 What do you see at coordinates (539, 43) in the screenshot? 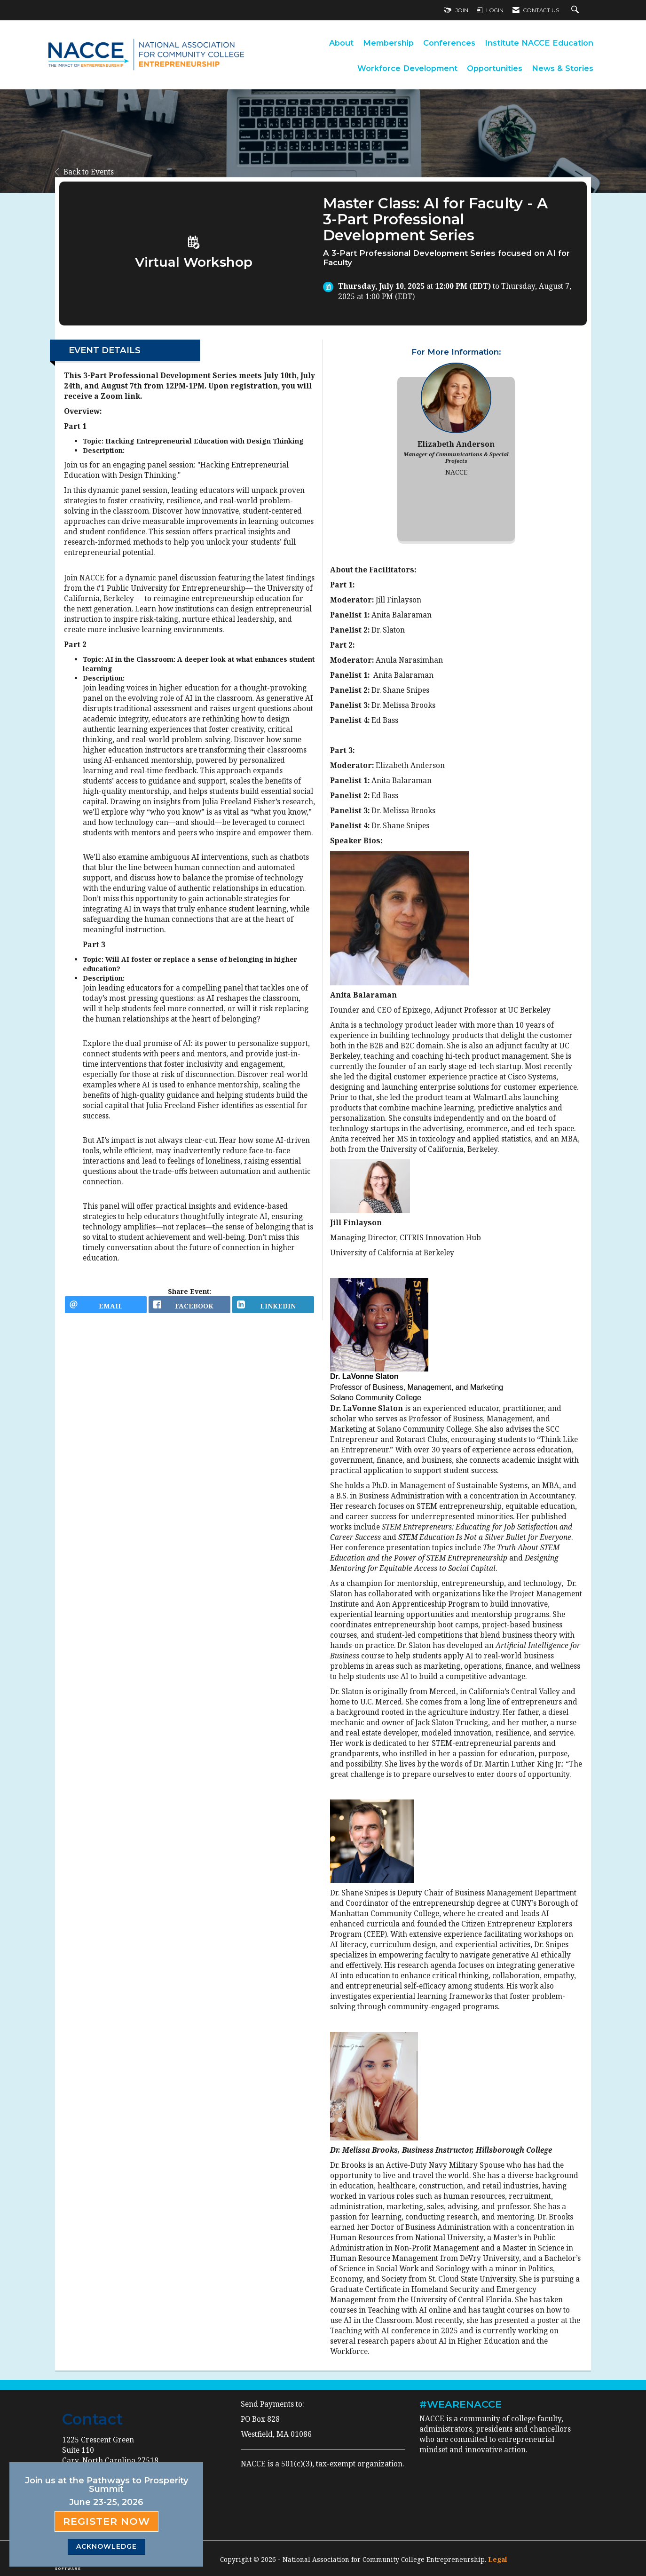
I see `Institute NACCE Education` at bounding box center [539, 43].